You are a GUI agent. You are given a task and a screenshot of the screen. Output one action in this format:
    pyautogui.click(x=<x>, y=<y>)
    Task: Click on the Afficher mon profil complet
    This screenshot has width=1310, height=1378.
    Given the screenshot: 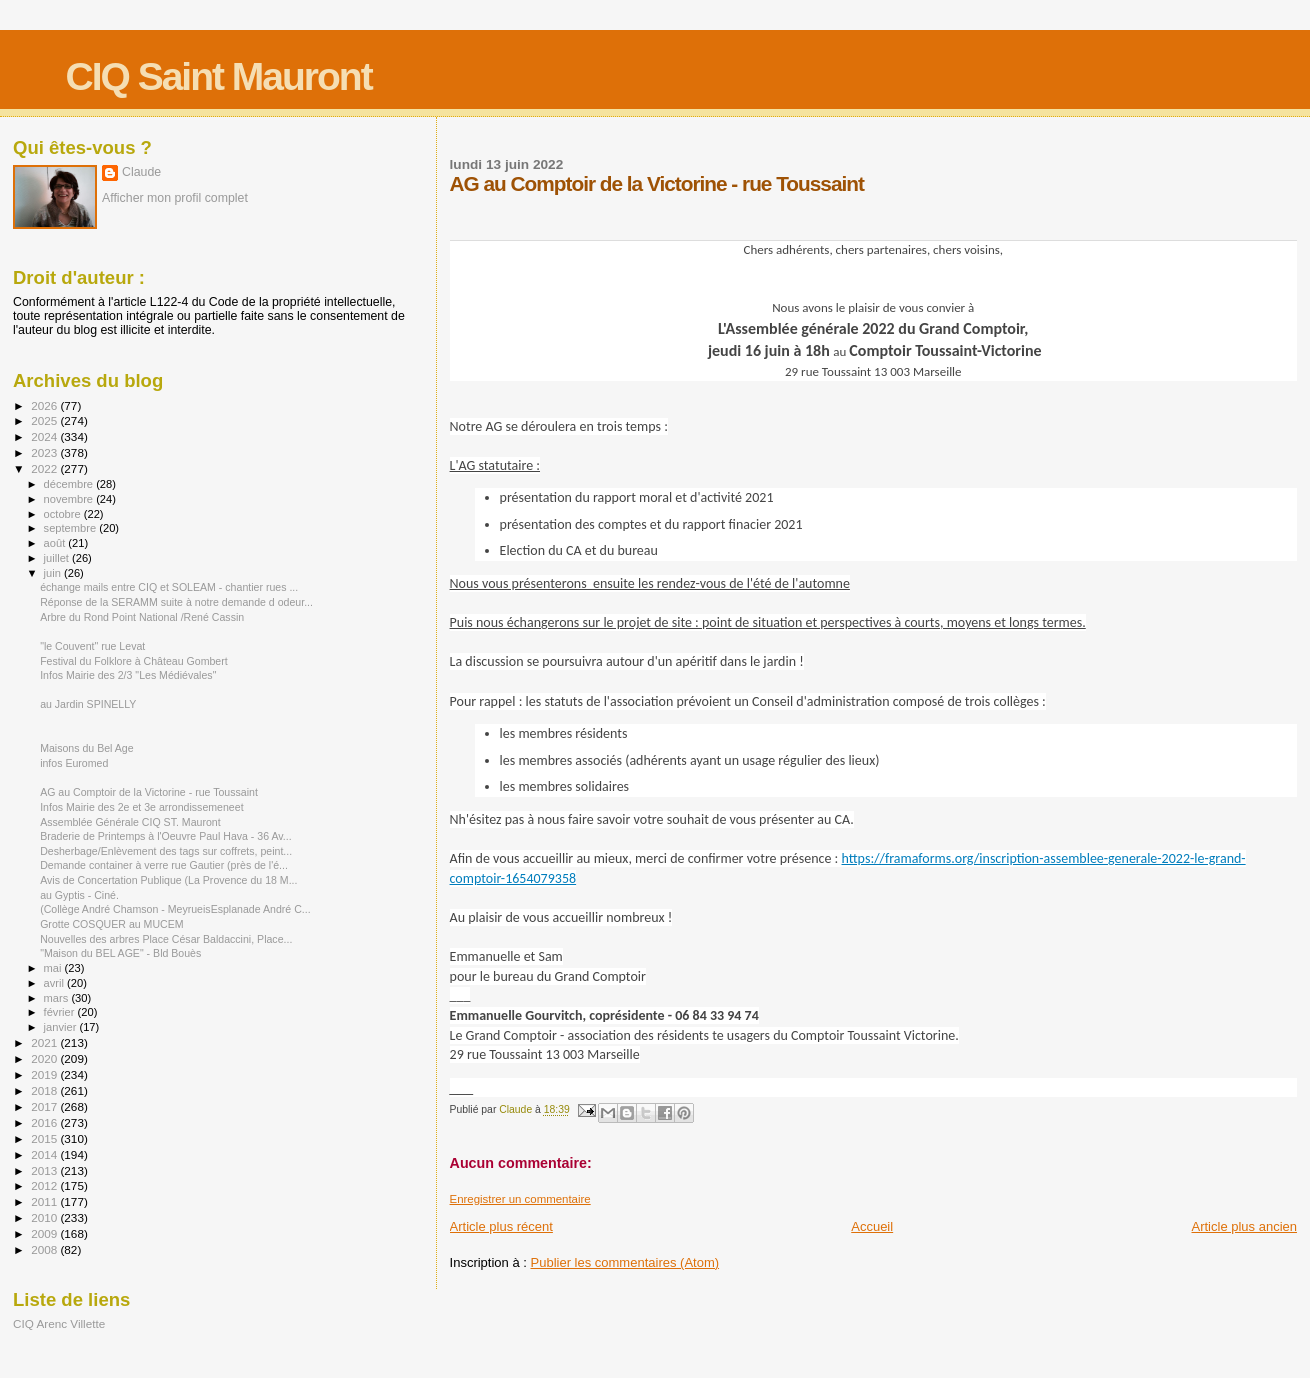 What is the action you would take?
    pyautogui.click(x=175, y=198)
    